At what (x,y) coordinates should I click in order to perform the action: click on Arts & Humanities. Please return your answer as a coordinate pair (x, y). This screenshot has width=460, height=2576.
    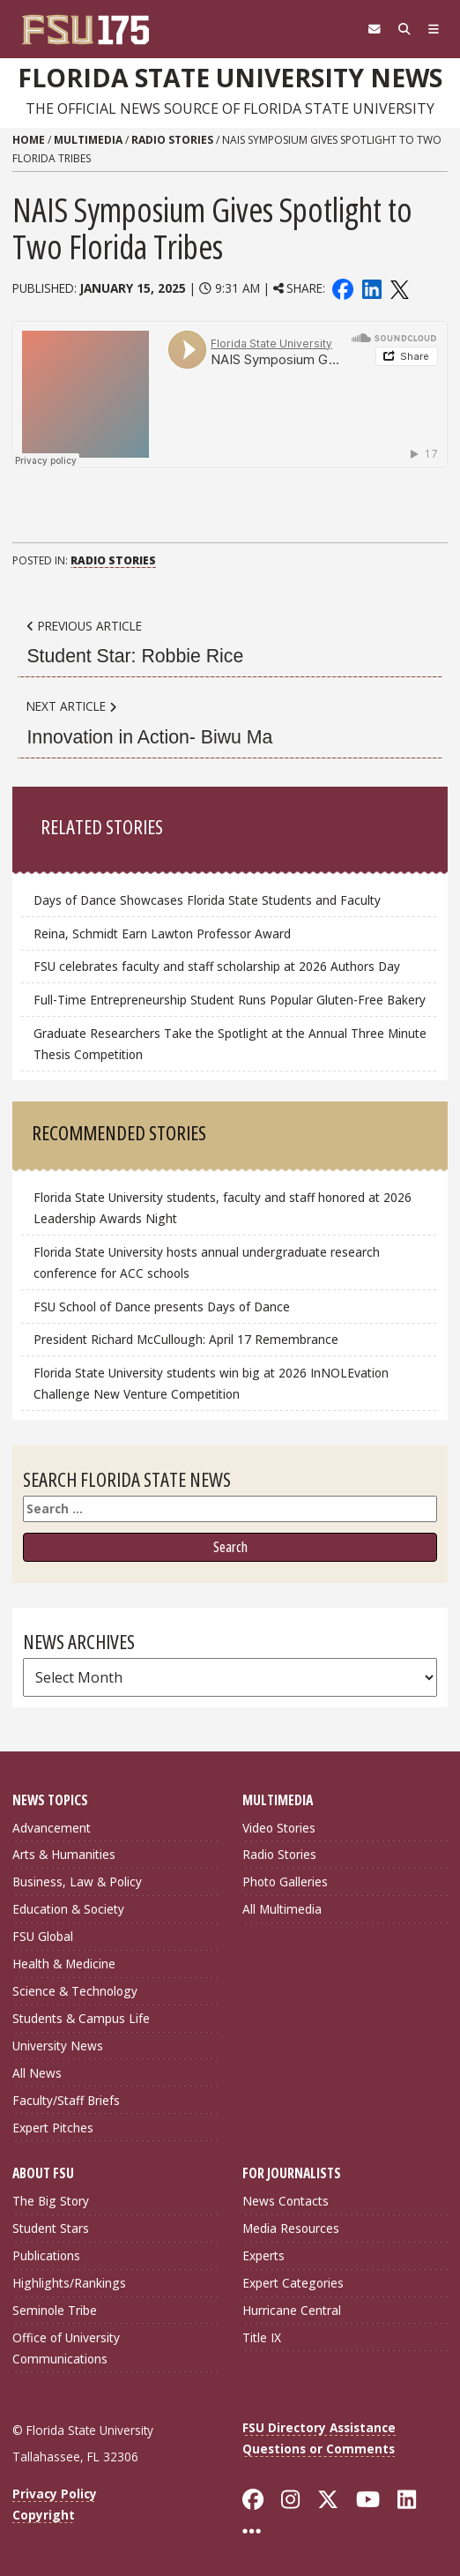
    Looking at the image, I should click on (63, 1854).